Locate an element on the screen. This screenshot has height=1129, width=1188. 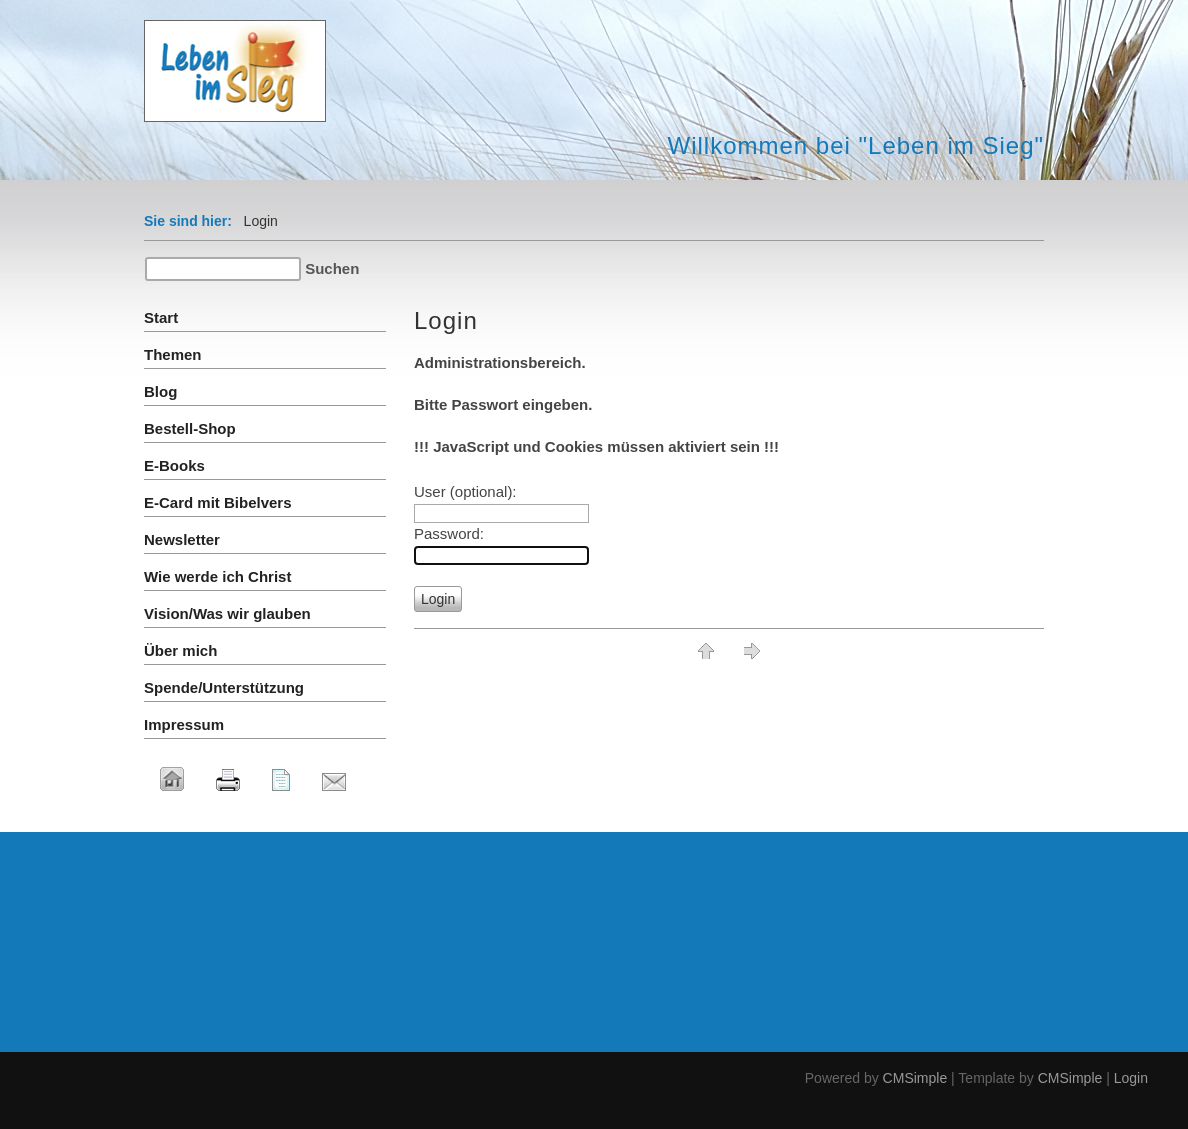
Themen is located at coordinates (173, 354).